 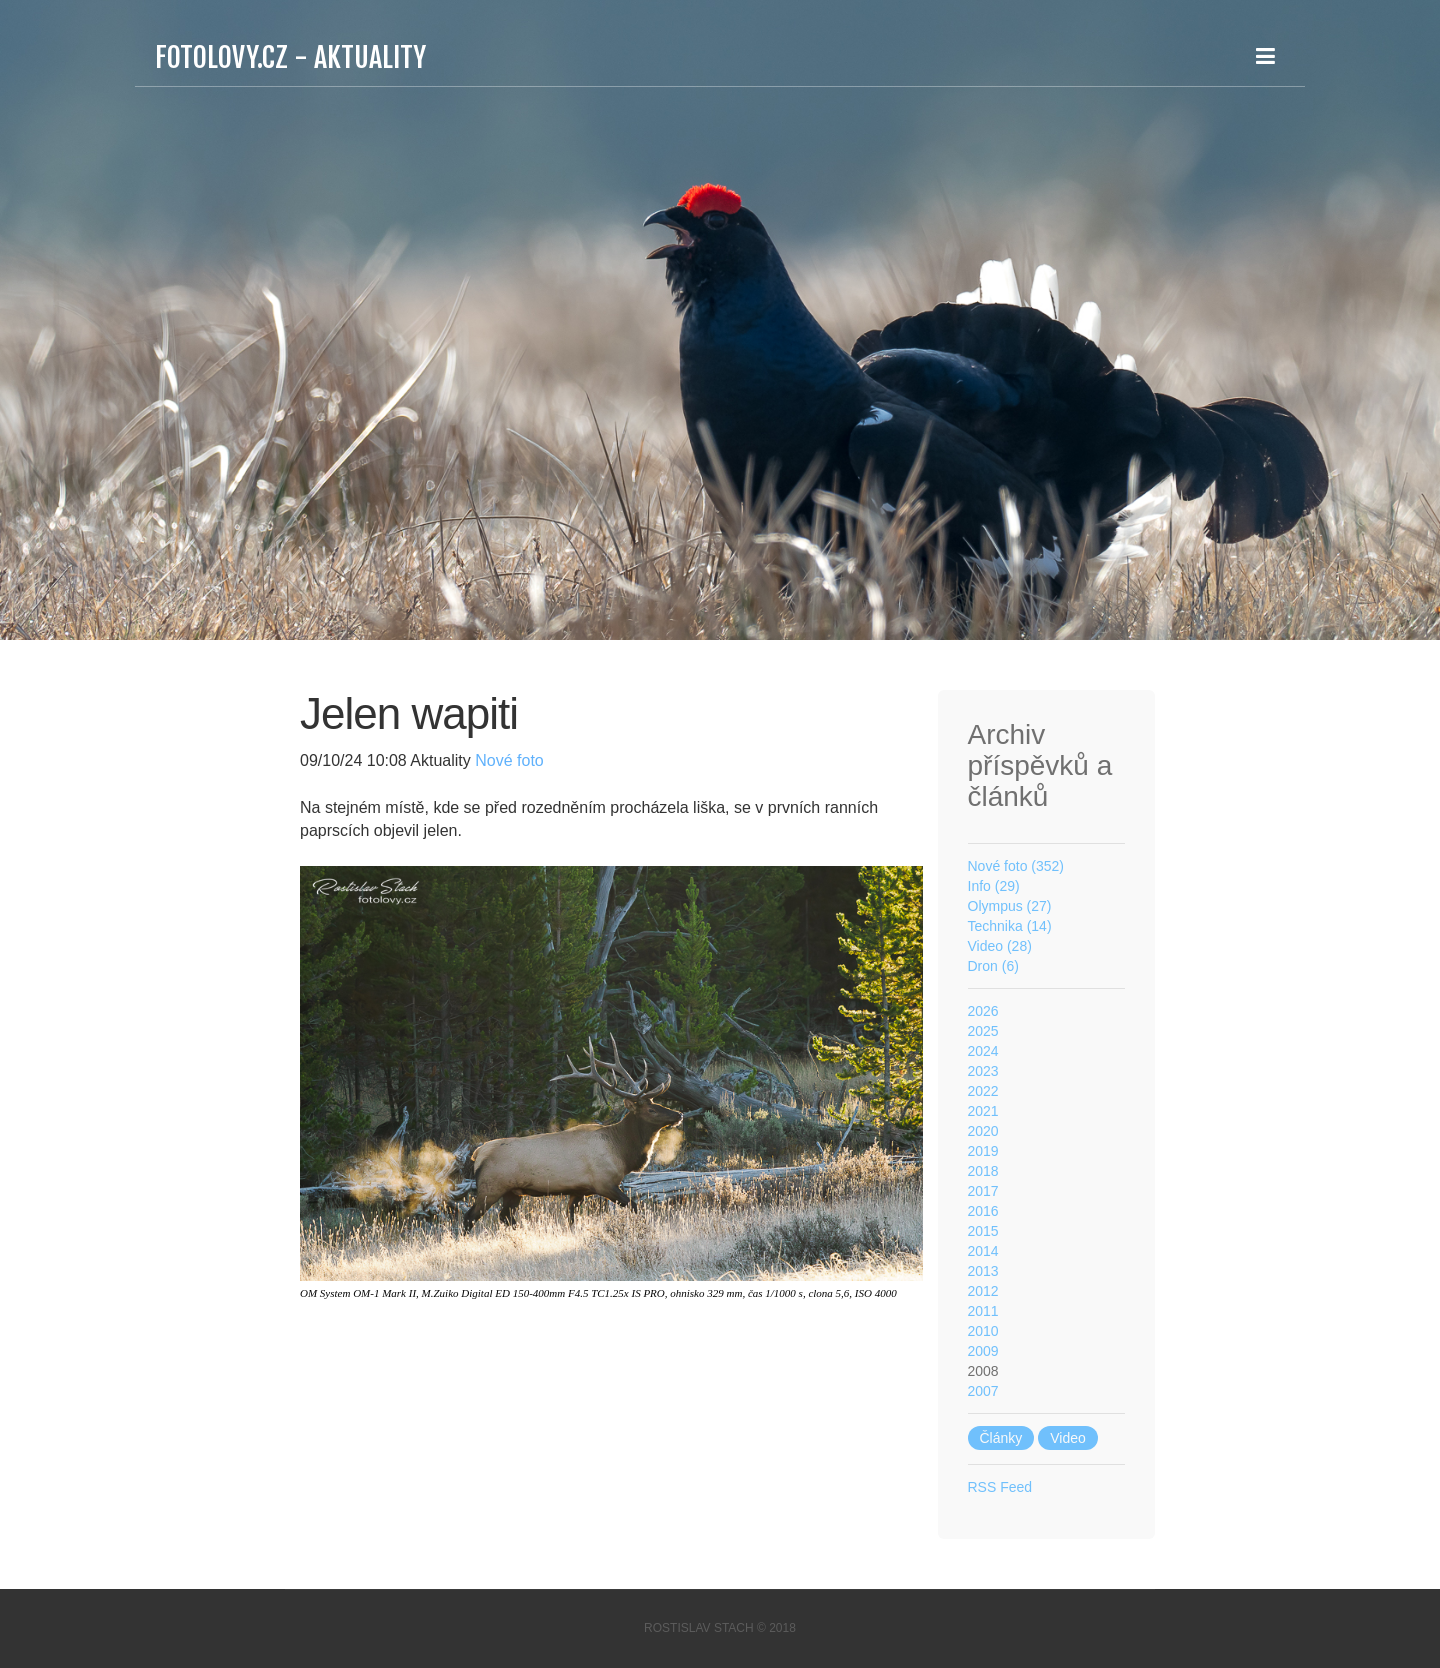 What do you see at coordinates (994, 886) in the screenshot?
I see `Info (29)` at bounding box center [994, 886].